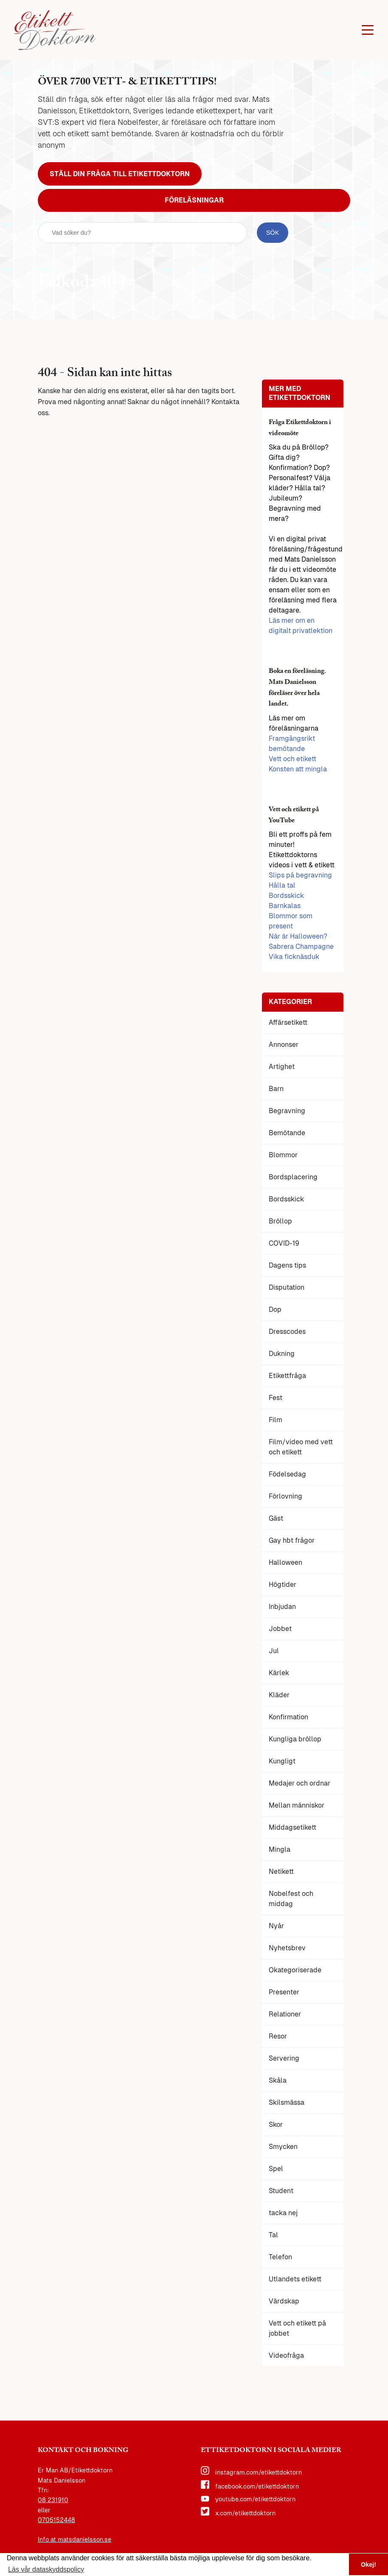 The height and width of the screenshot is (2576, 388). I want to click on Spel, so click(276, 2169).